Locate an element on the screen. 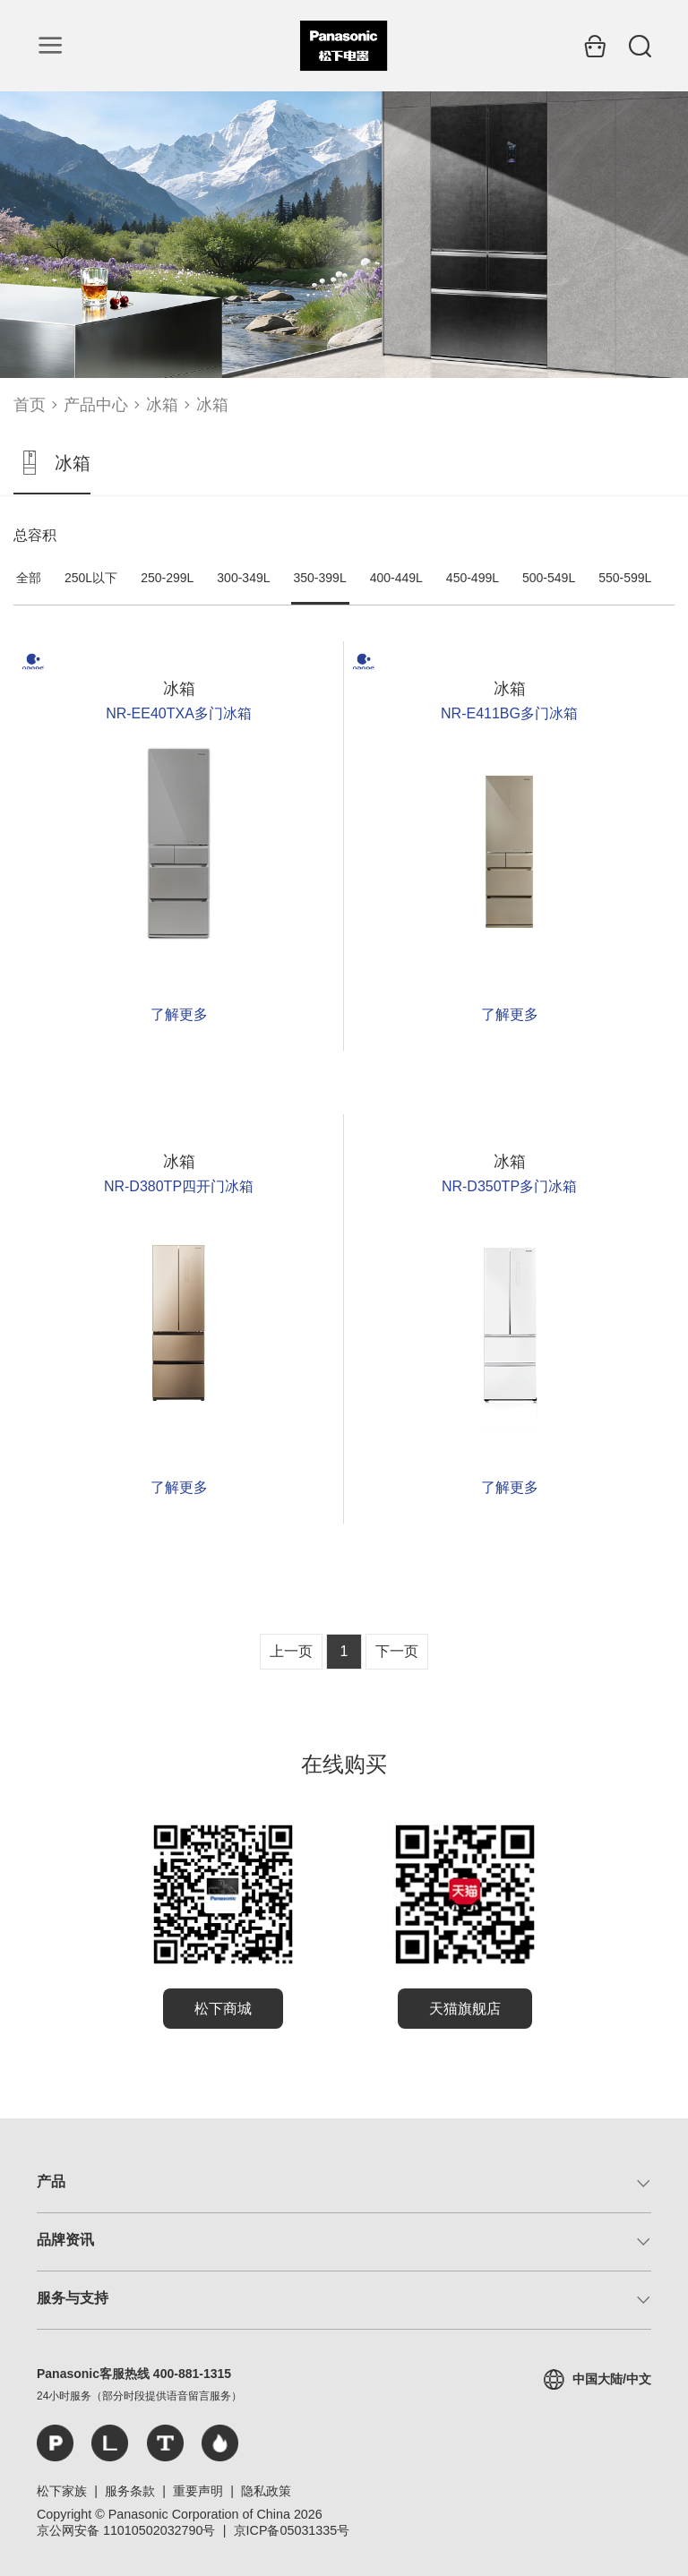 The width and height of the screenshot is (688, 2576). 400-449L is located at coordinates (396, 578).